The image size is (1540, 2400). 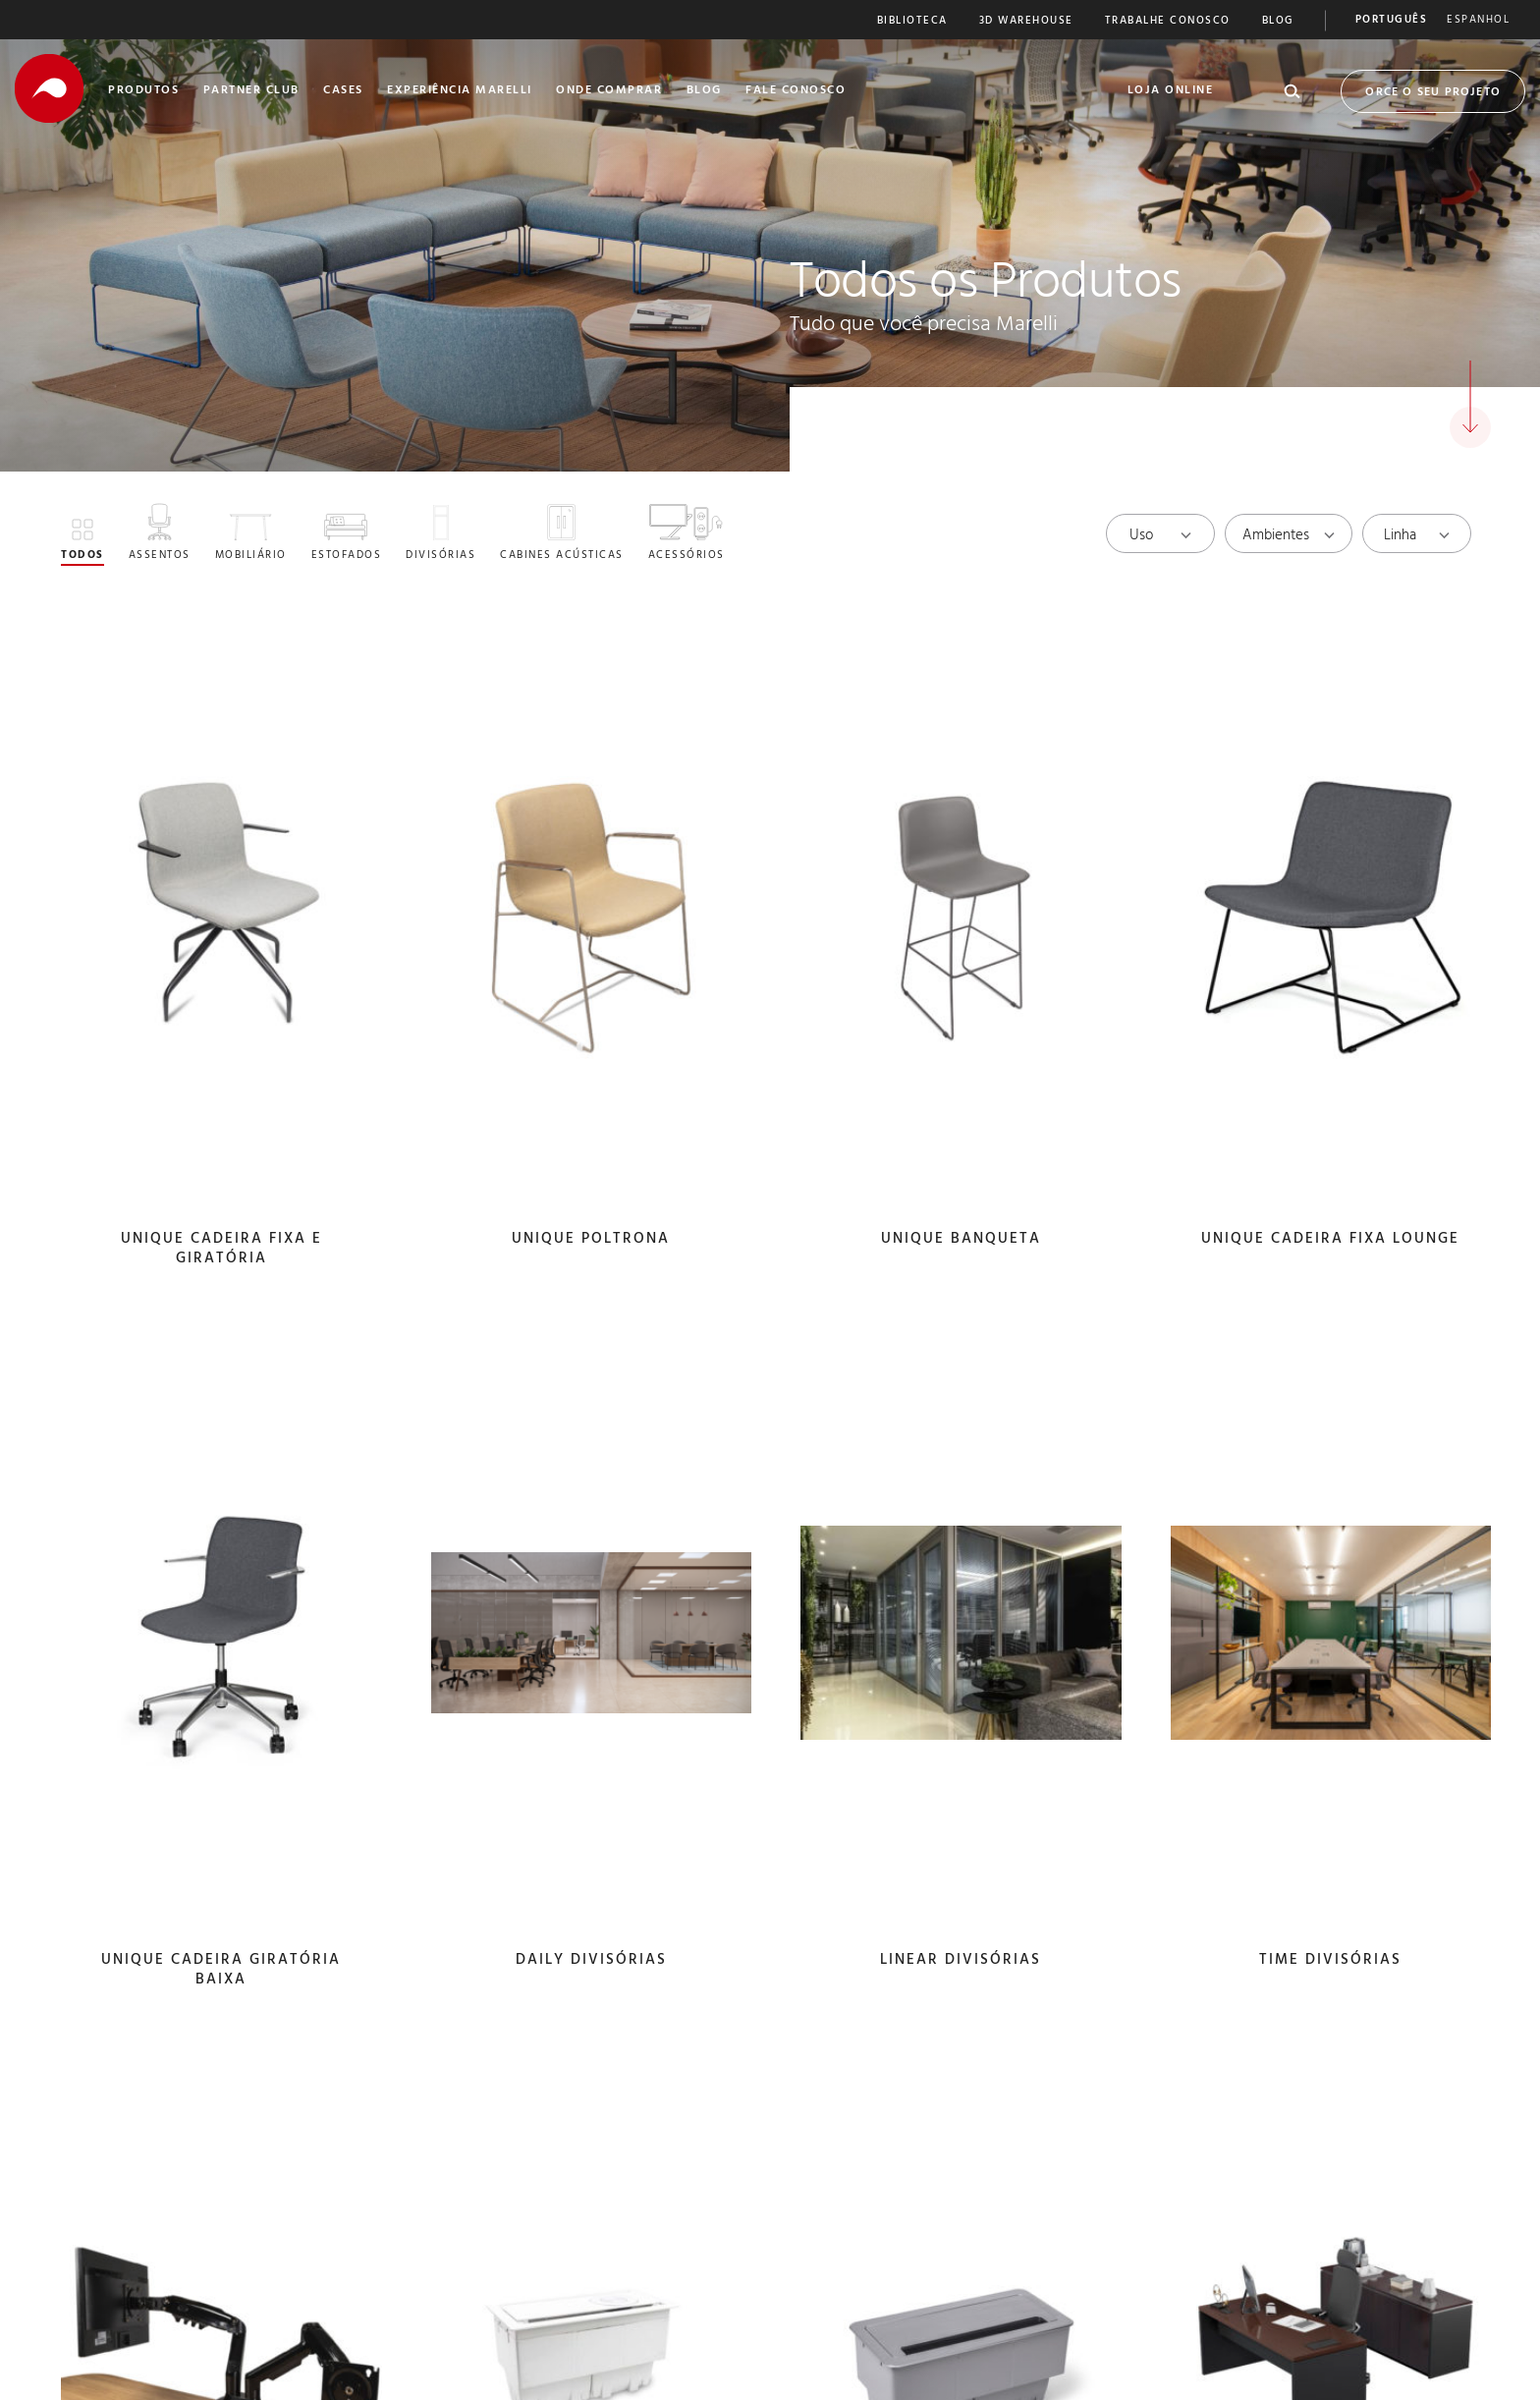 What do you see at coordinates (143, 91) in the screenshot?
I see `Produtos` at bounding box center [143, 91].